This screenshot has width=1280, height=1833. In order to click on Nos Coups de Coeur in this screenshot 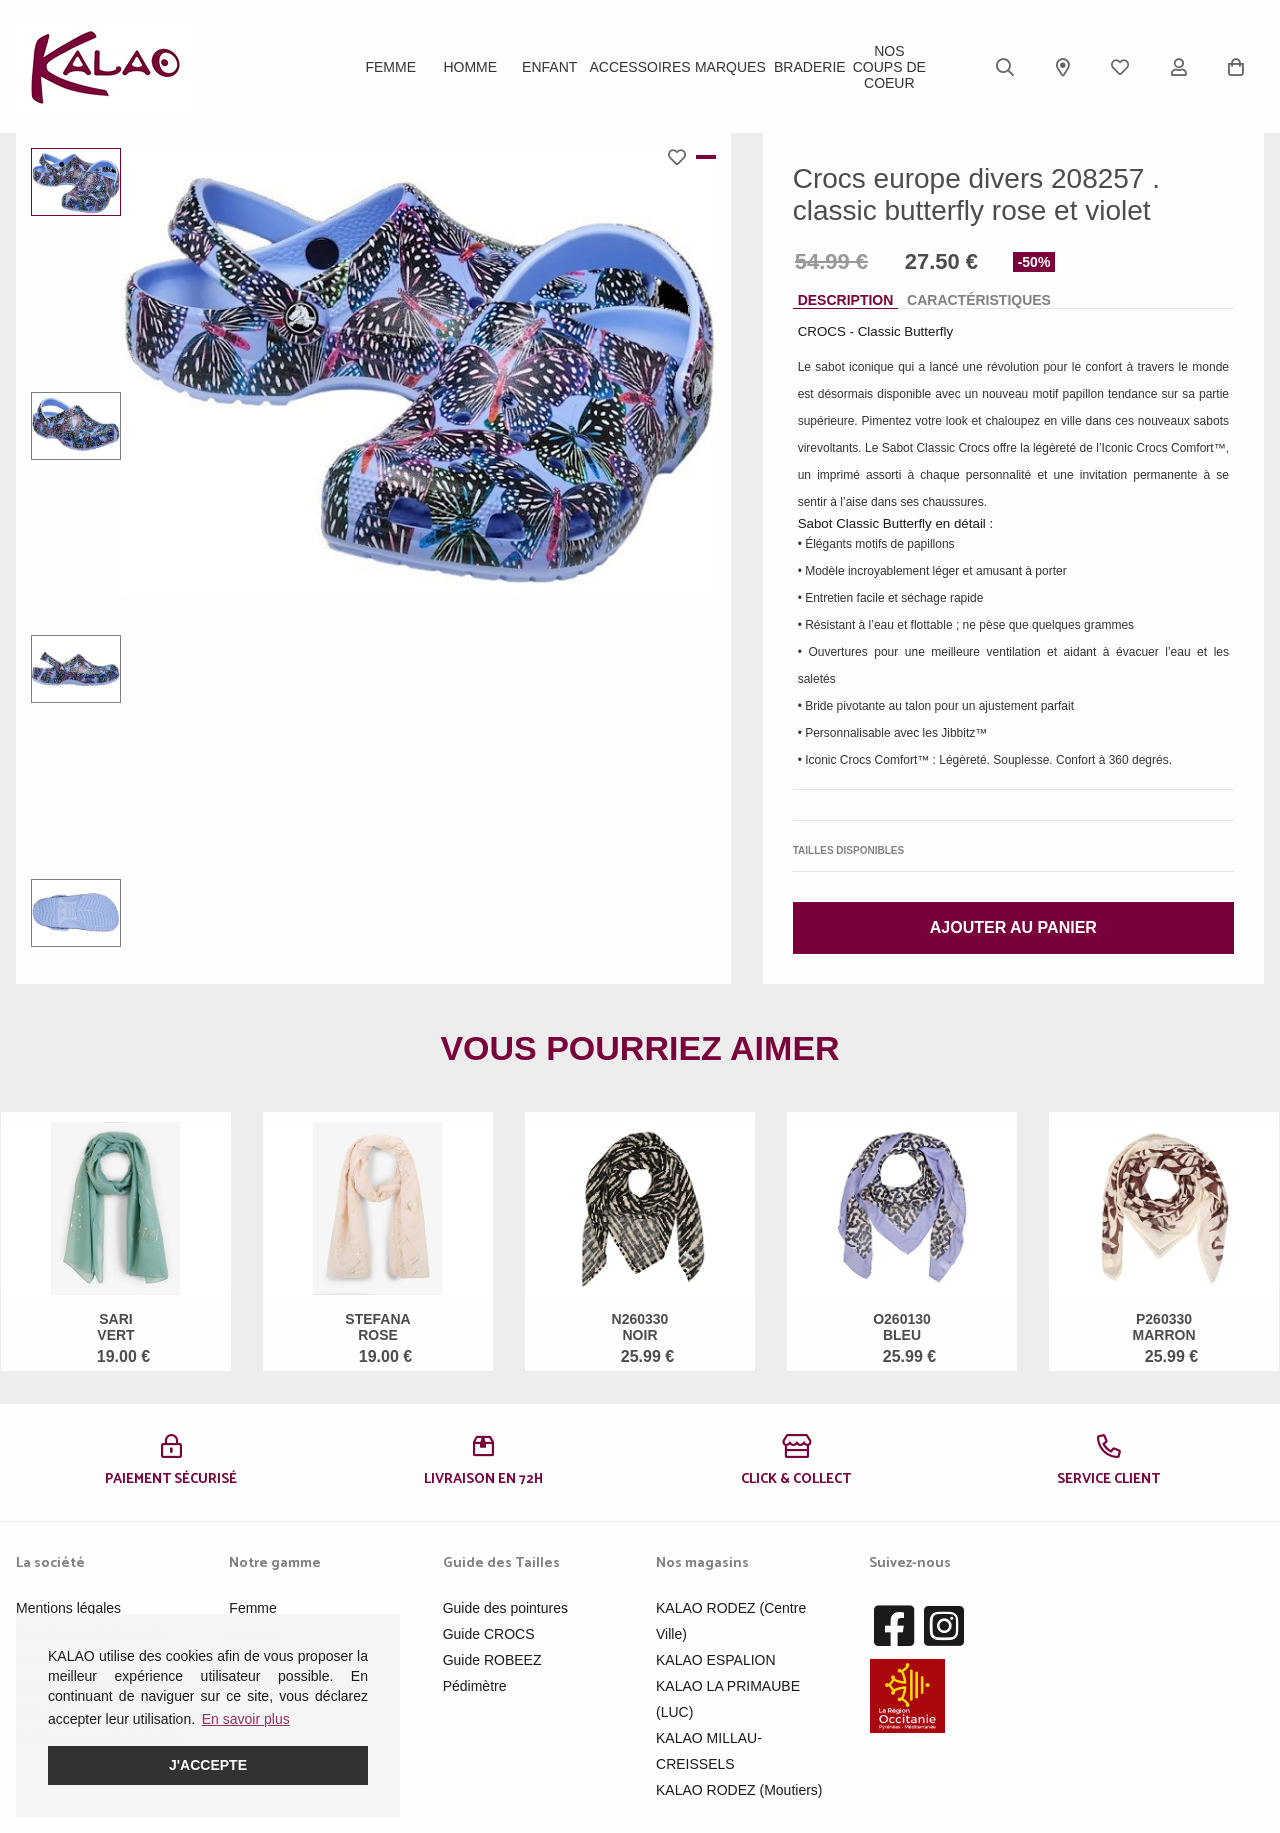, I will do `click(889, 67)`.